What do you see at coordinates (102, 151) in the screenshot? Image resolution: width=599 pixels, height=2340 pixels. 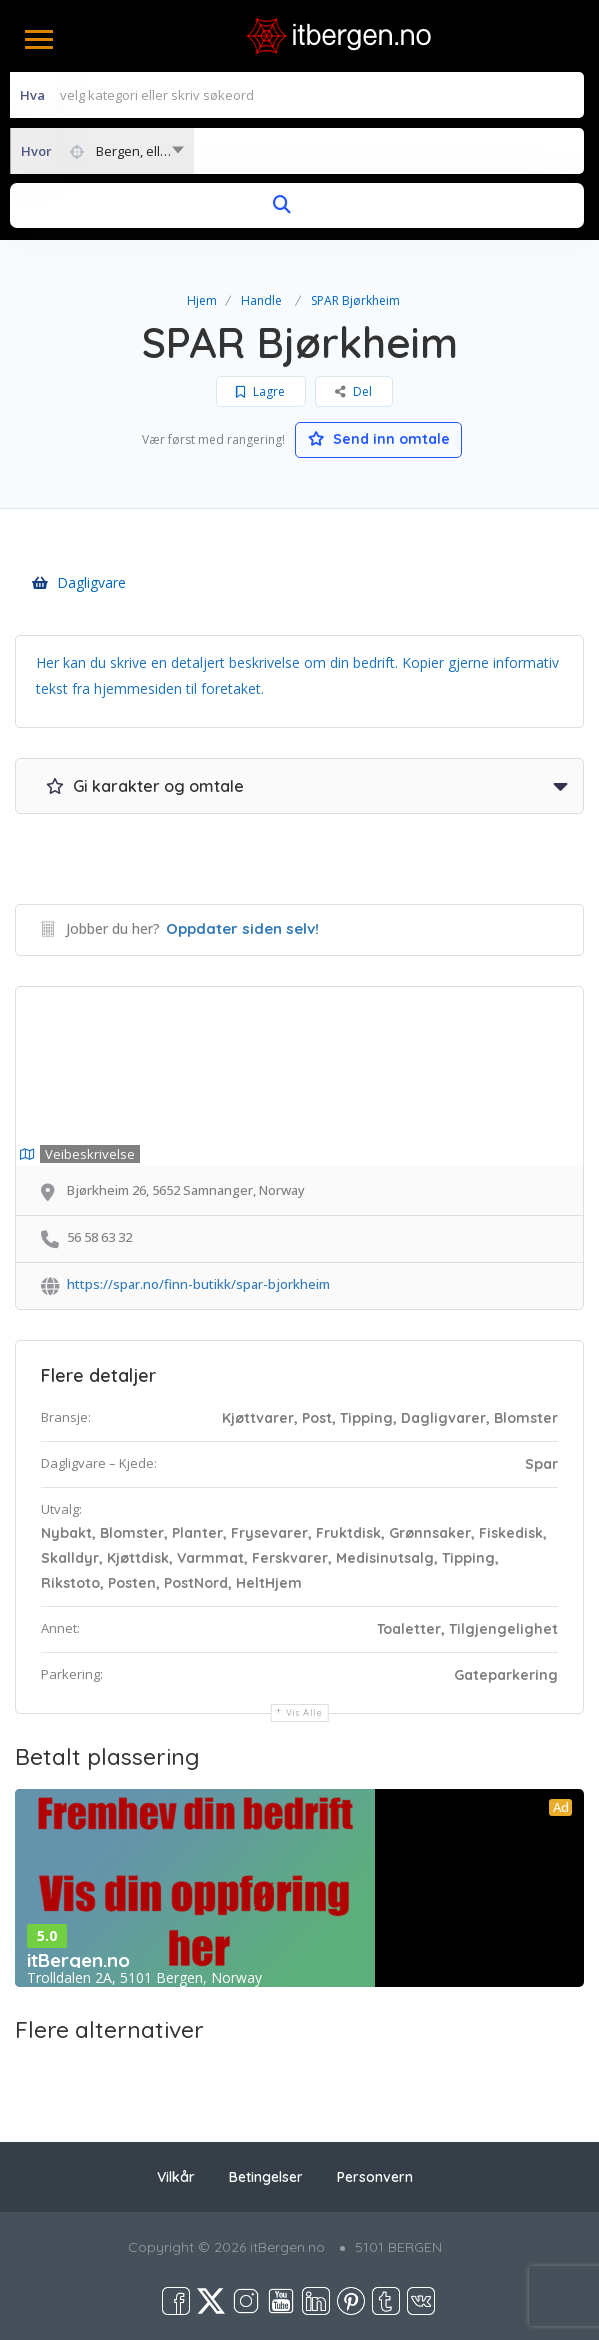 I see `[combobox]` at bounding box center [102, 151].